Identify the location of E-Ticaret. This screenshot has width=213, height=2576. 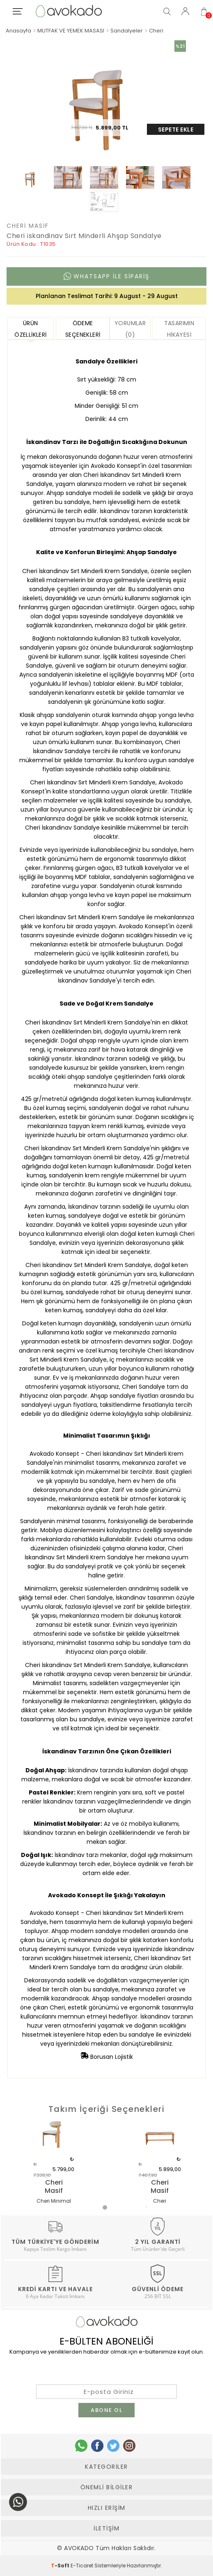
(82, 2565).